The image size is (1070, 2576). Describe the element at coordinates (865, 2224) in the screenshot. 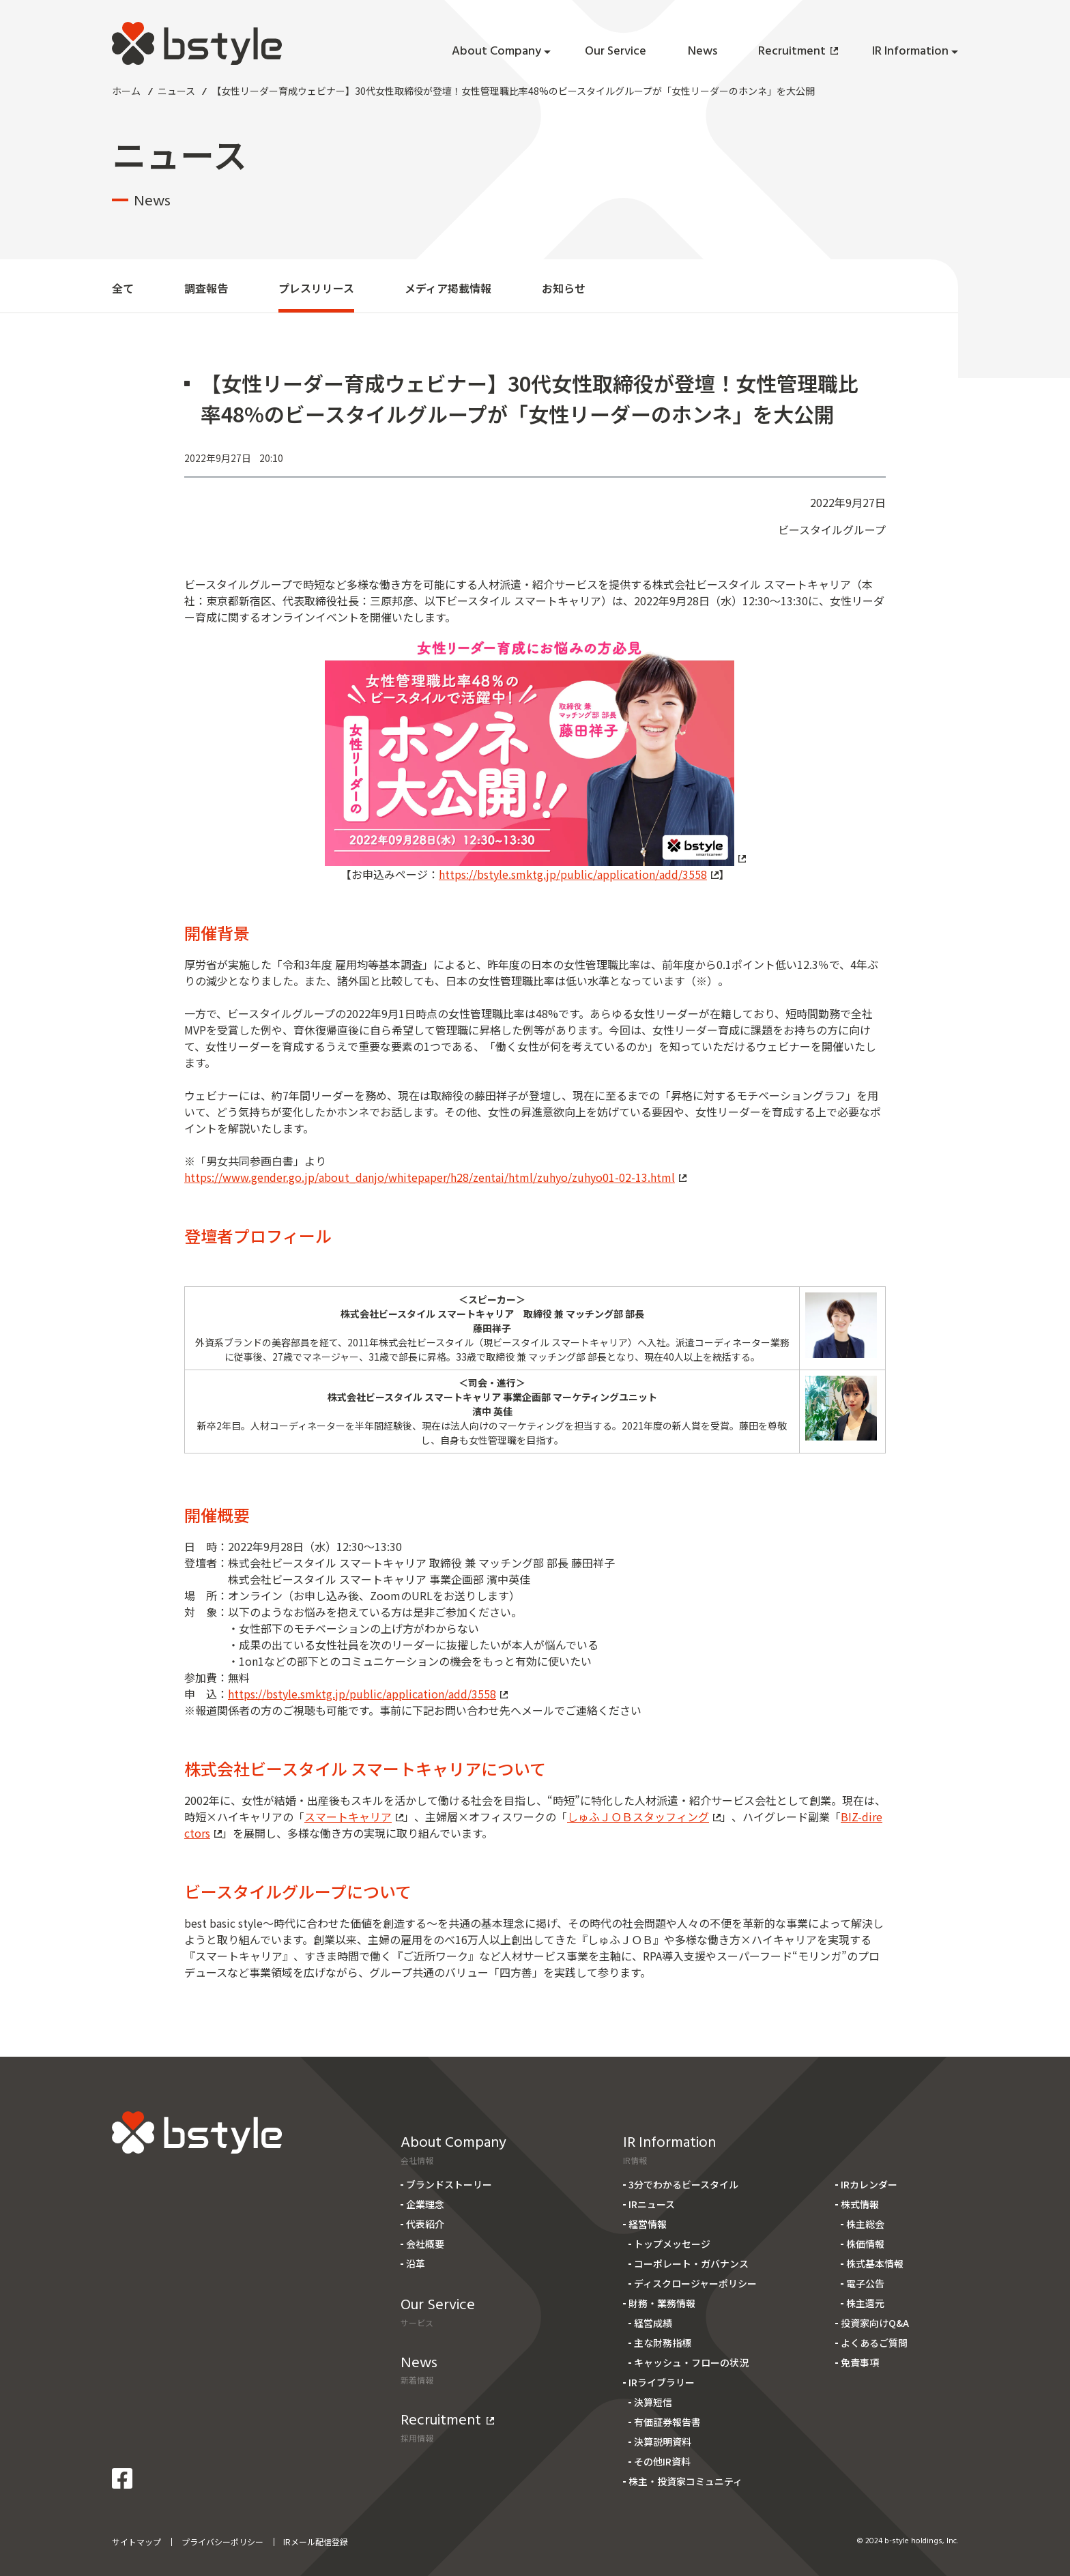

I see `株主総会` at that location.